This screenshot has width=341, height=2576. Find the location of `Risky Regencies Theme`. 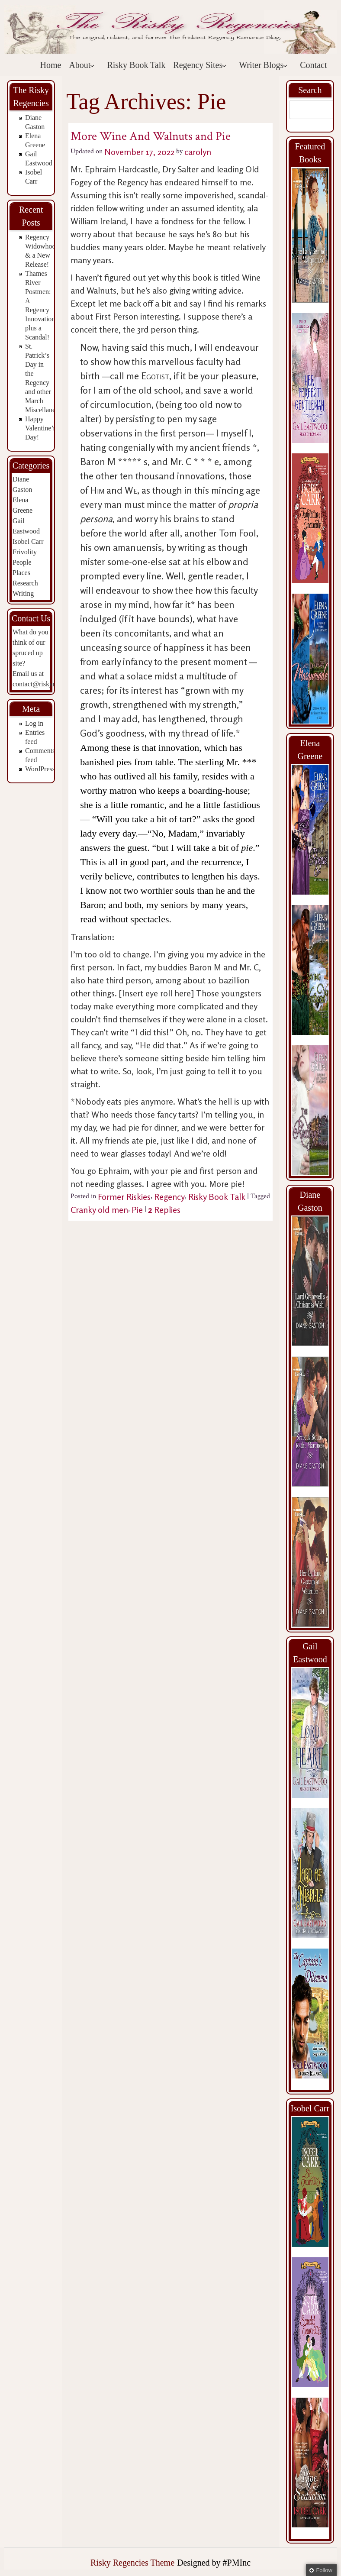

Risky Regencies Theme is located at coordinates (132, 2562).